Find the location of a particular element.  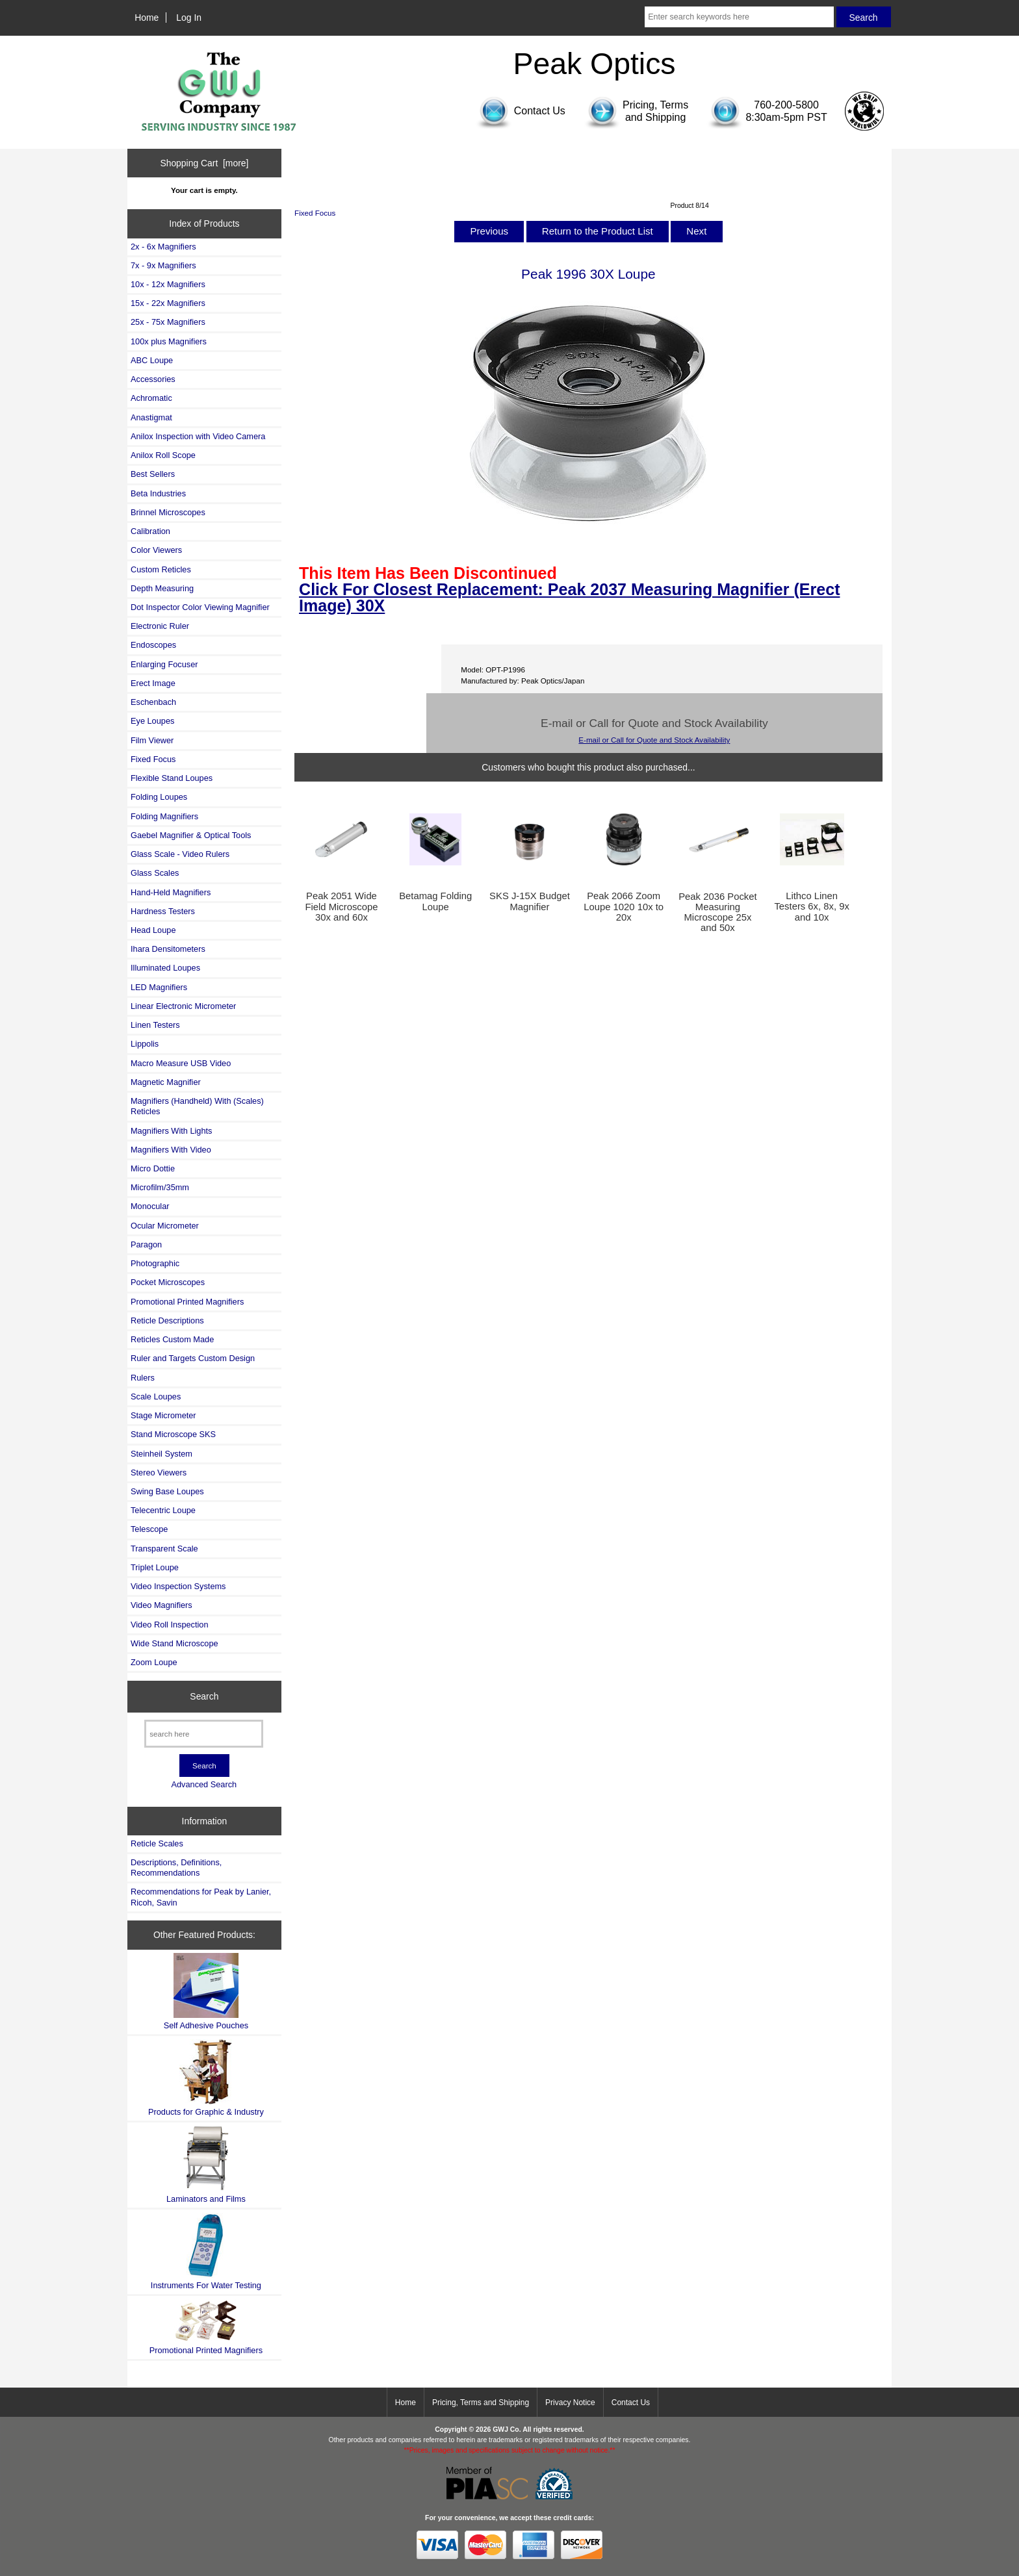

Reticle Descriptions is located at coordinates (167, 1320).